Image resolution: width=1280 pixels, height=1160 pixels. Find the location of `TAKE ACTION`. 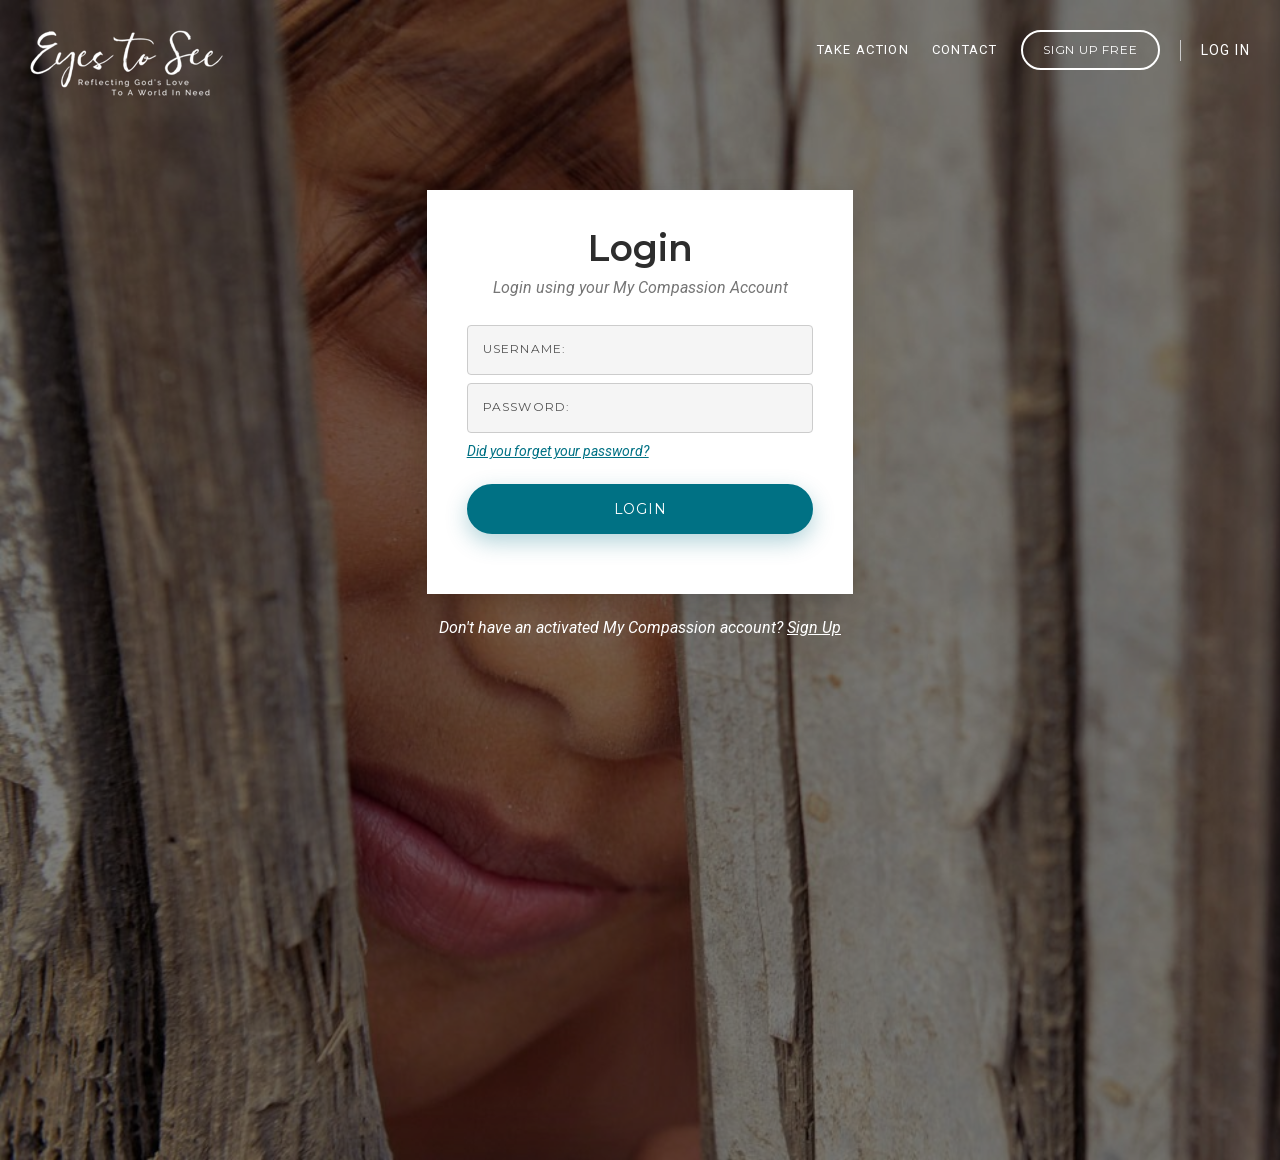

TAKE ACTION is located at coordinates (863, 49).